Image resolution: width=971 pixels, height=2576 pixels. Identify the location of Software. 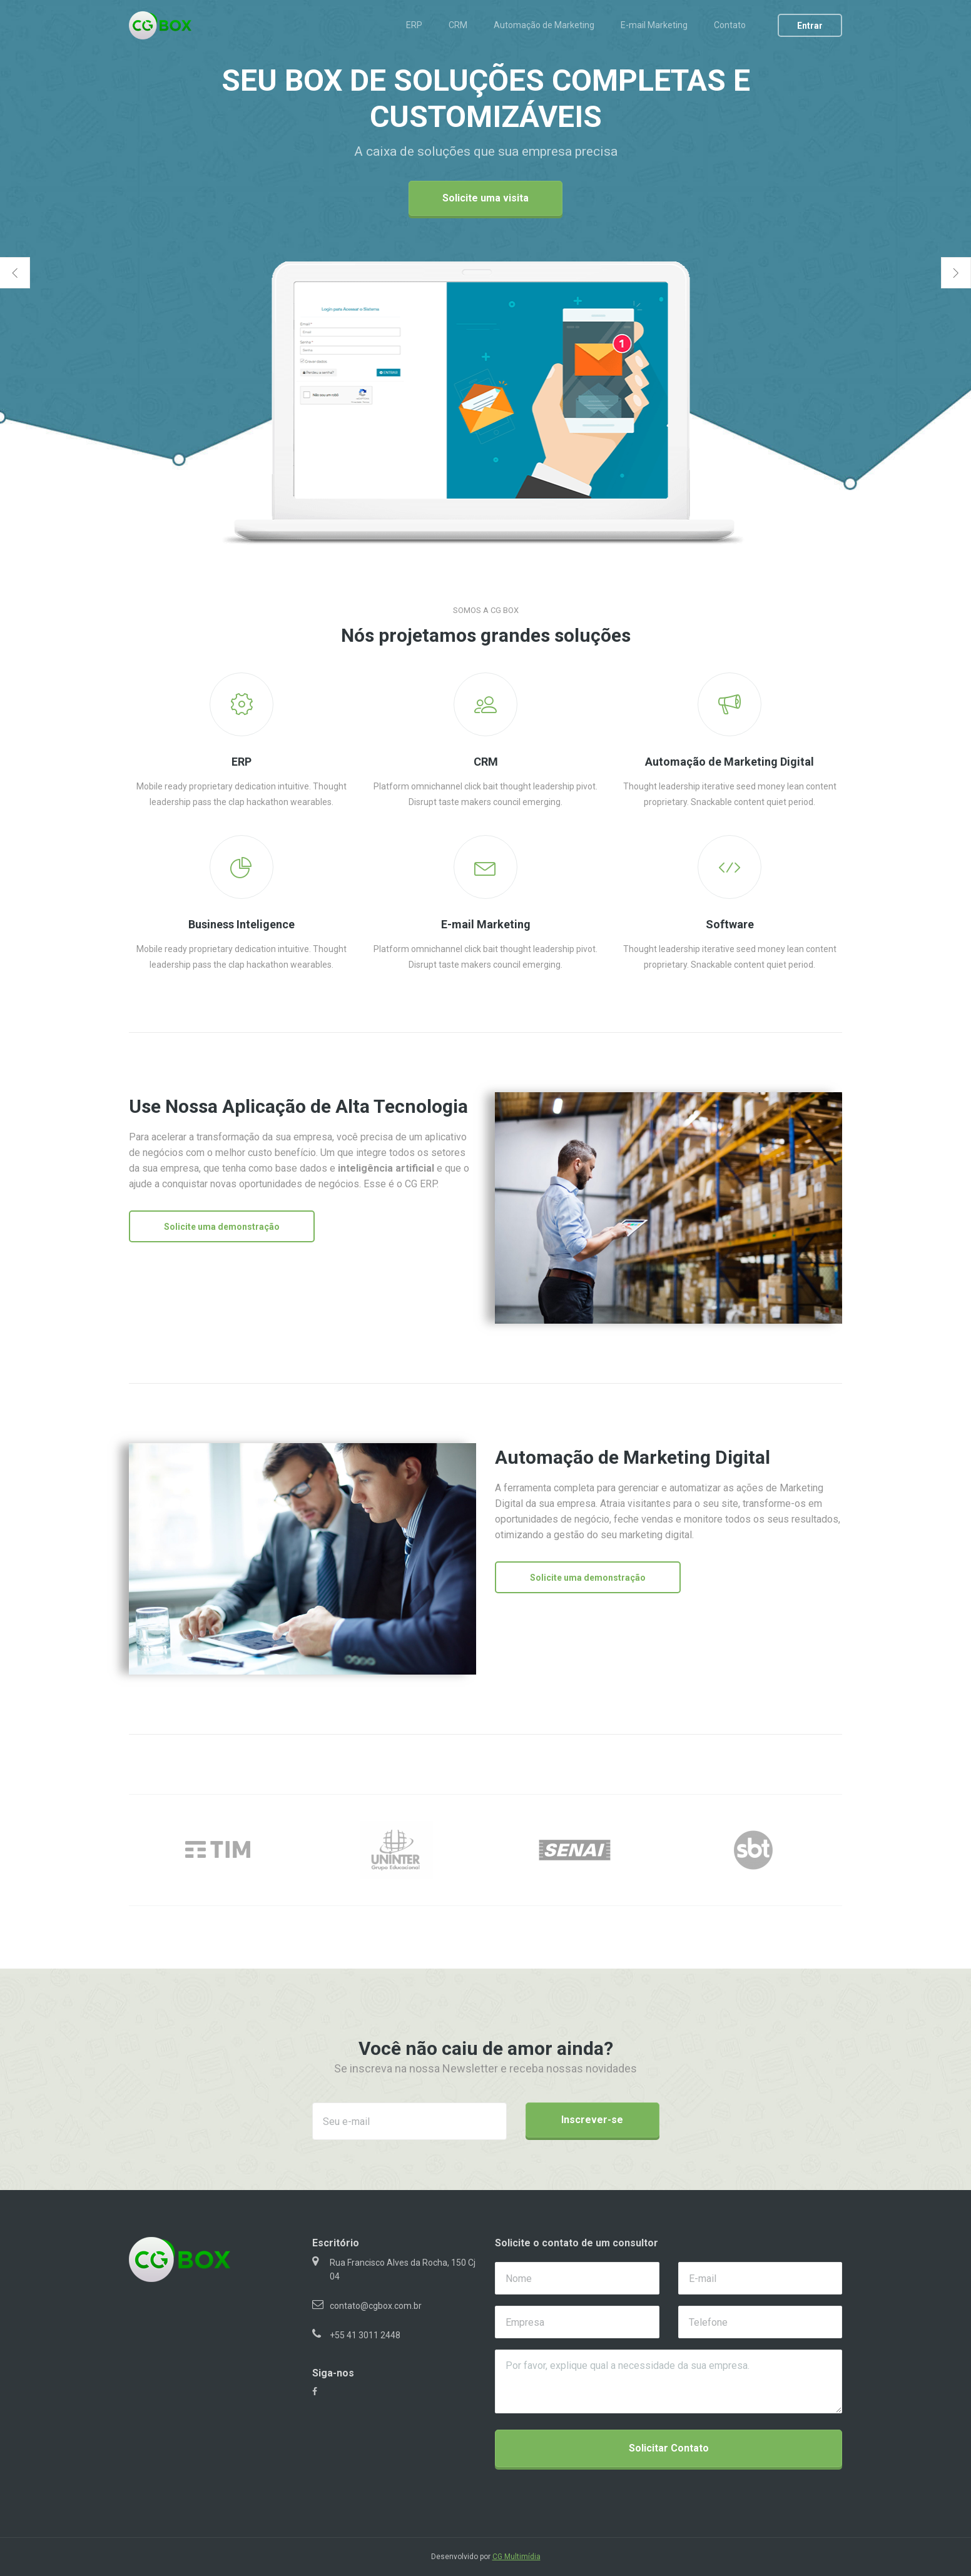
(730, 924).